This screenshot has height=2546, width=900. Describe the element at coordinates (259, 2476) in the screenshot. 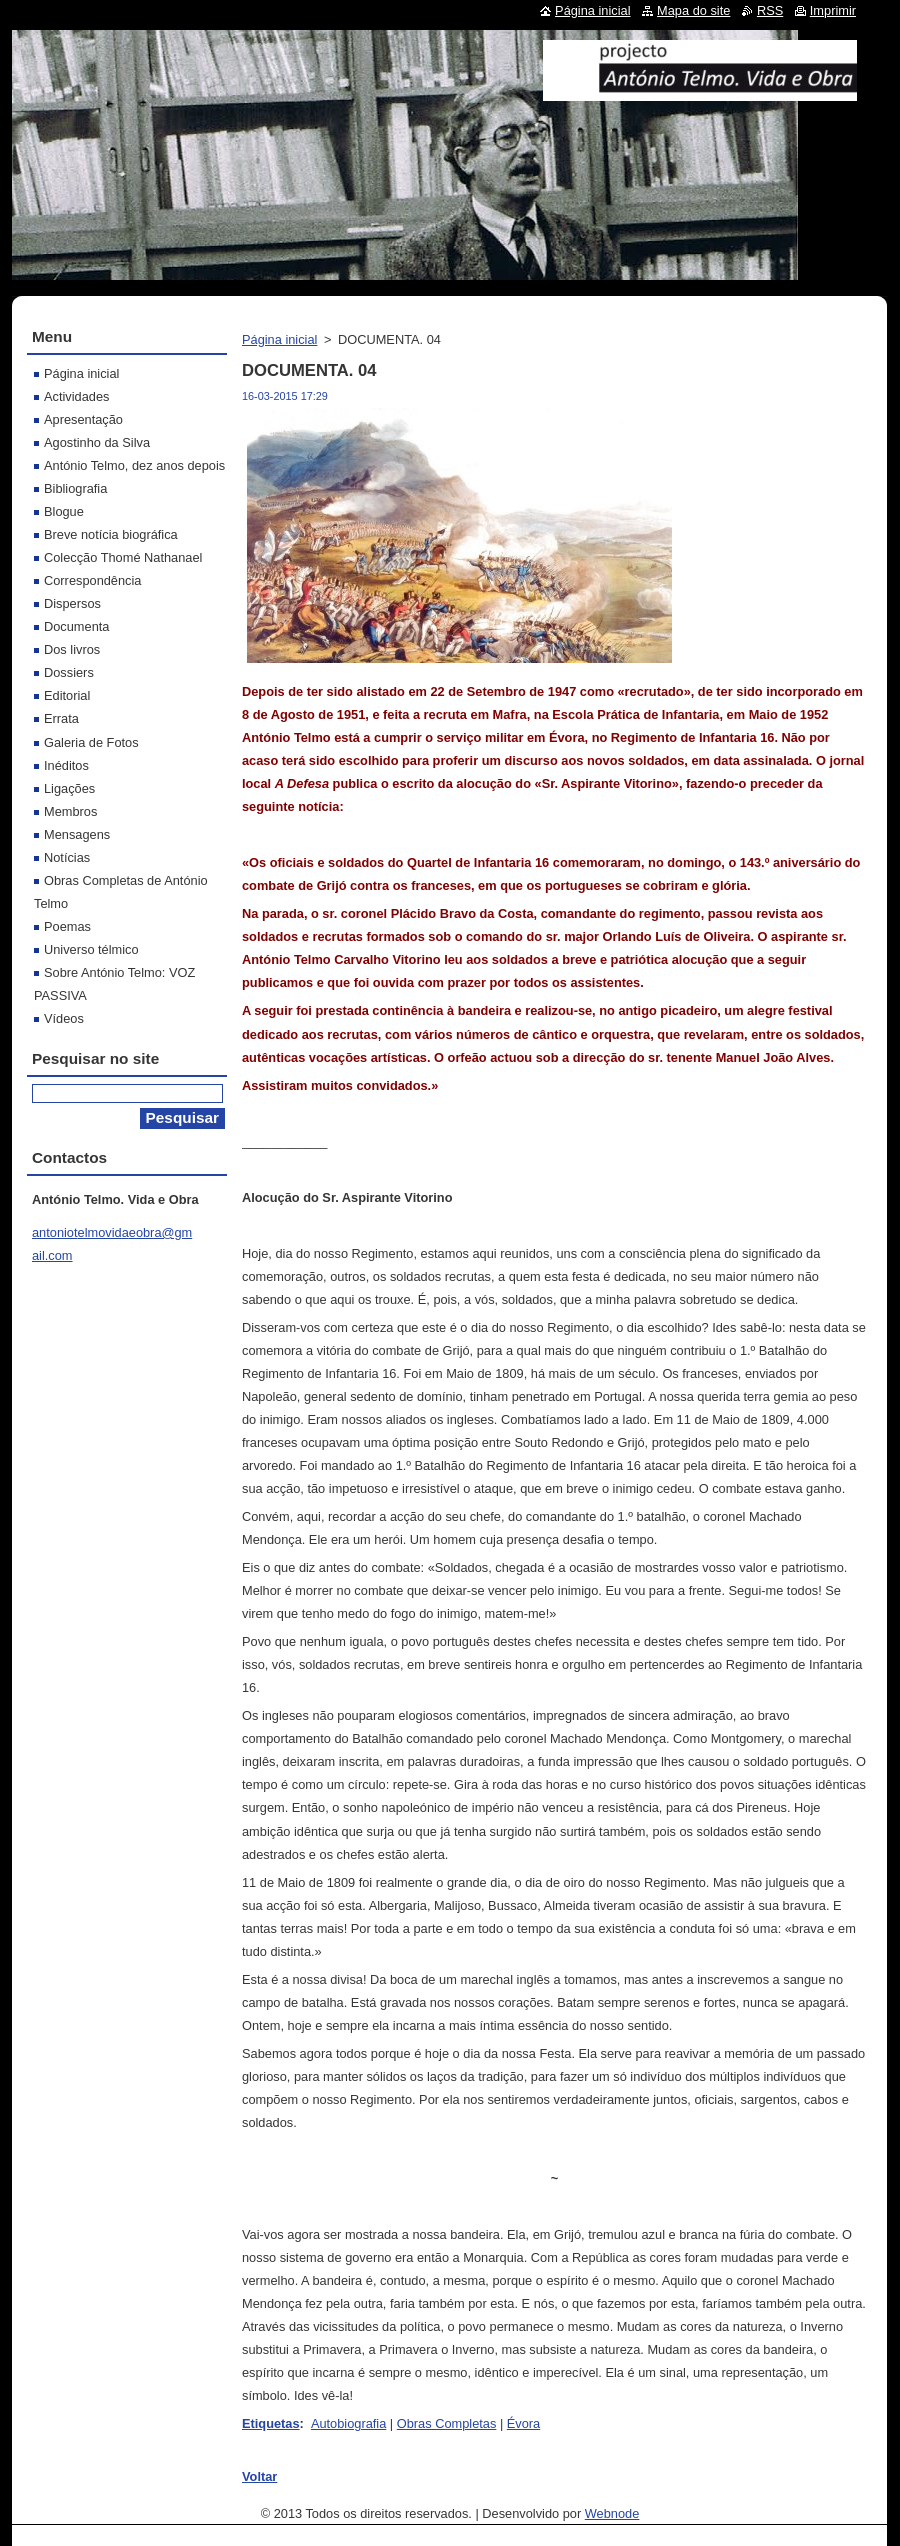

I see `Voltar` at that location.